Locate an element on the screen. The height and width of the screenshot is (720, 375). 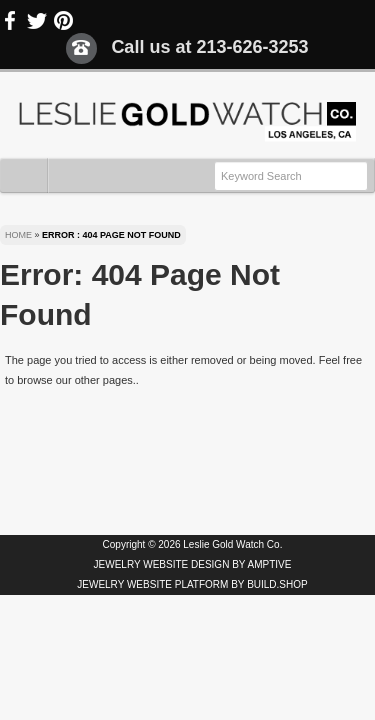
BUILD.SHOP is located at coordinates (277, 584).